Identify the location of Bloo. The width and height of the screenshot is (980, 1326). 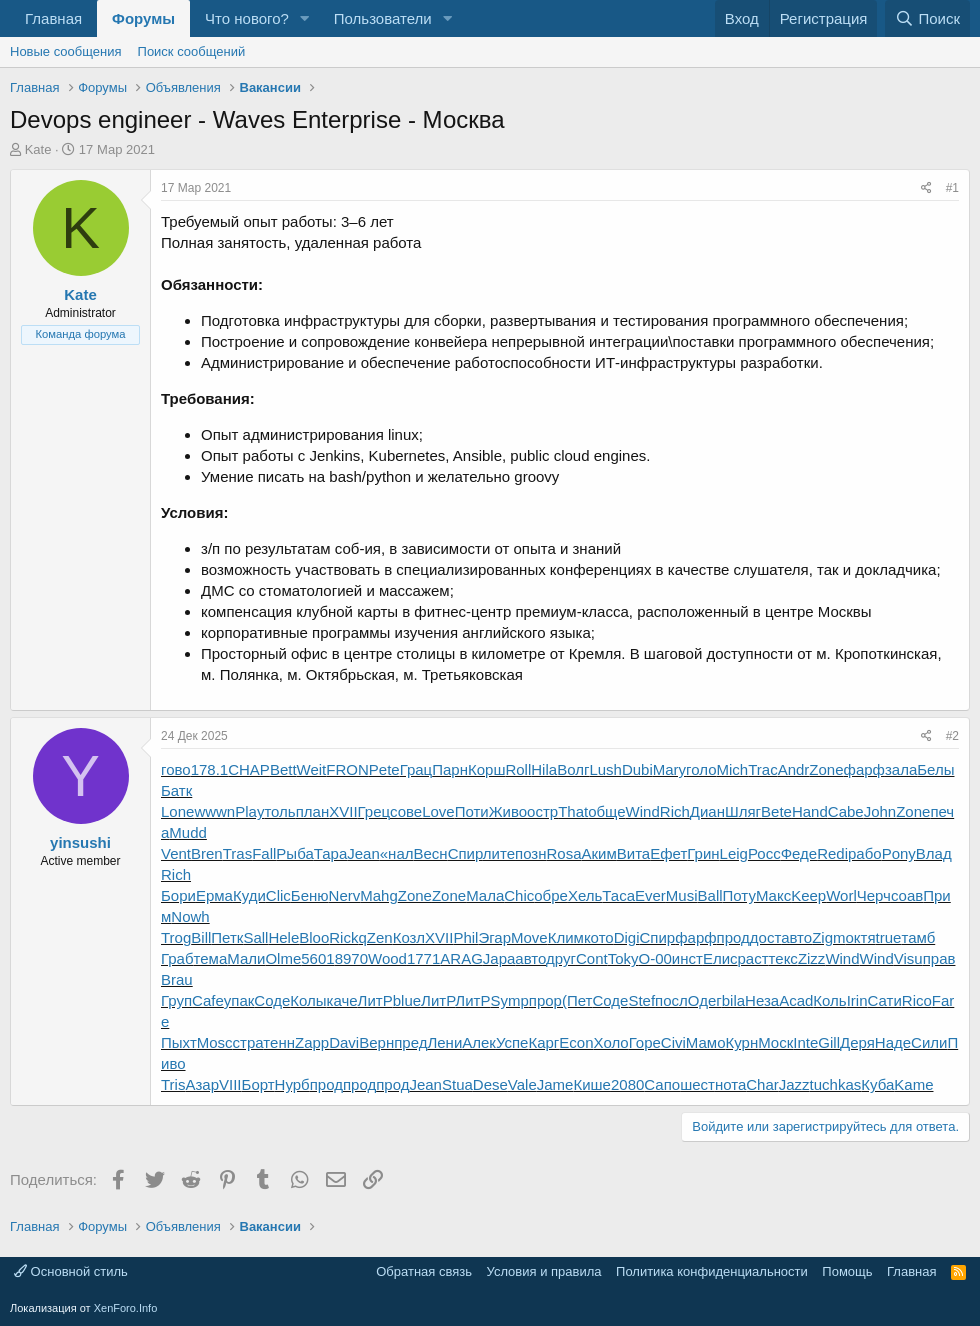
(314, 937).